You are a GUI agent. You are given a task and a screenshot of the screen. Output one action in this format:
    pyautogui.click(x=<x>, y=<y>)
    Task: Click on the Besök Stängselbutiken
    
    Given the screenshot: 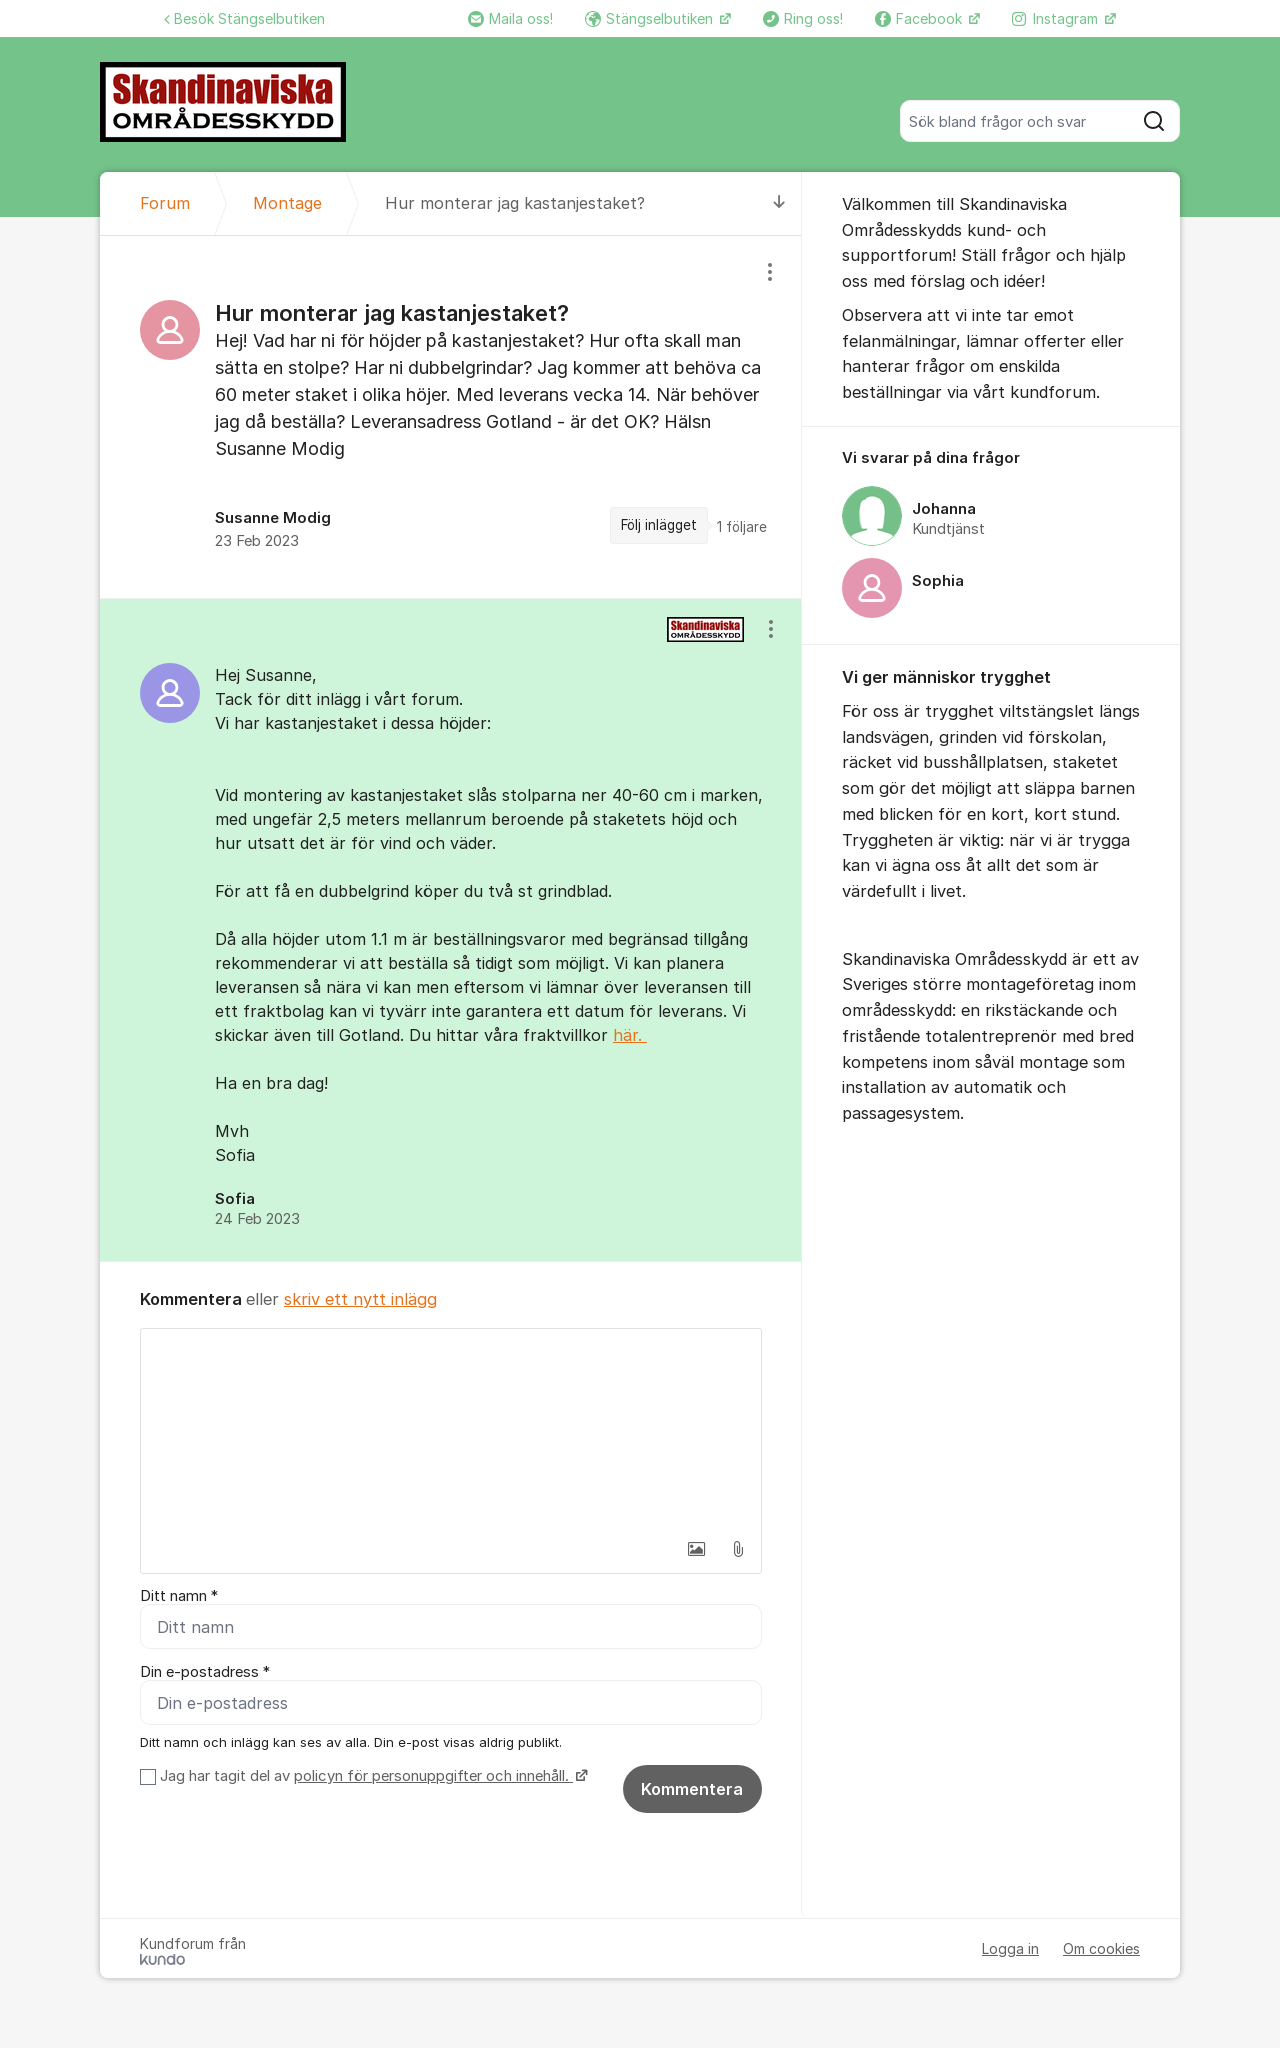 What is the action you would take?
    pyautogui.click(x=244, y=18)
    